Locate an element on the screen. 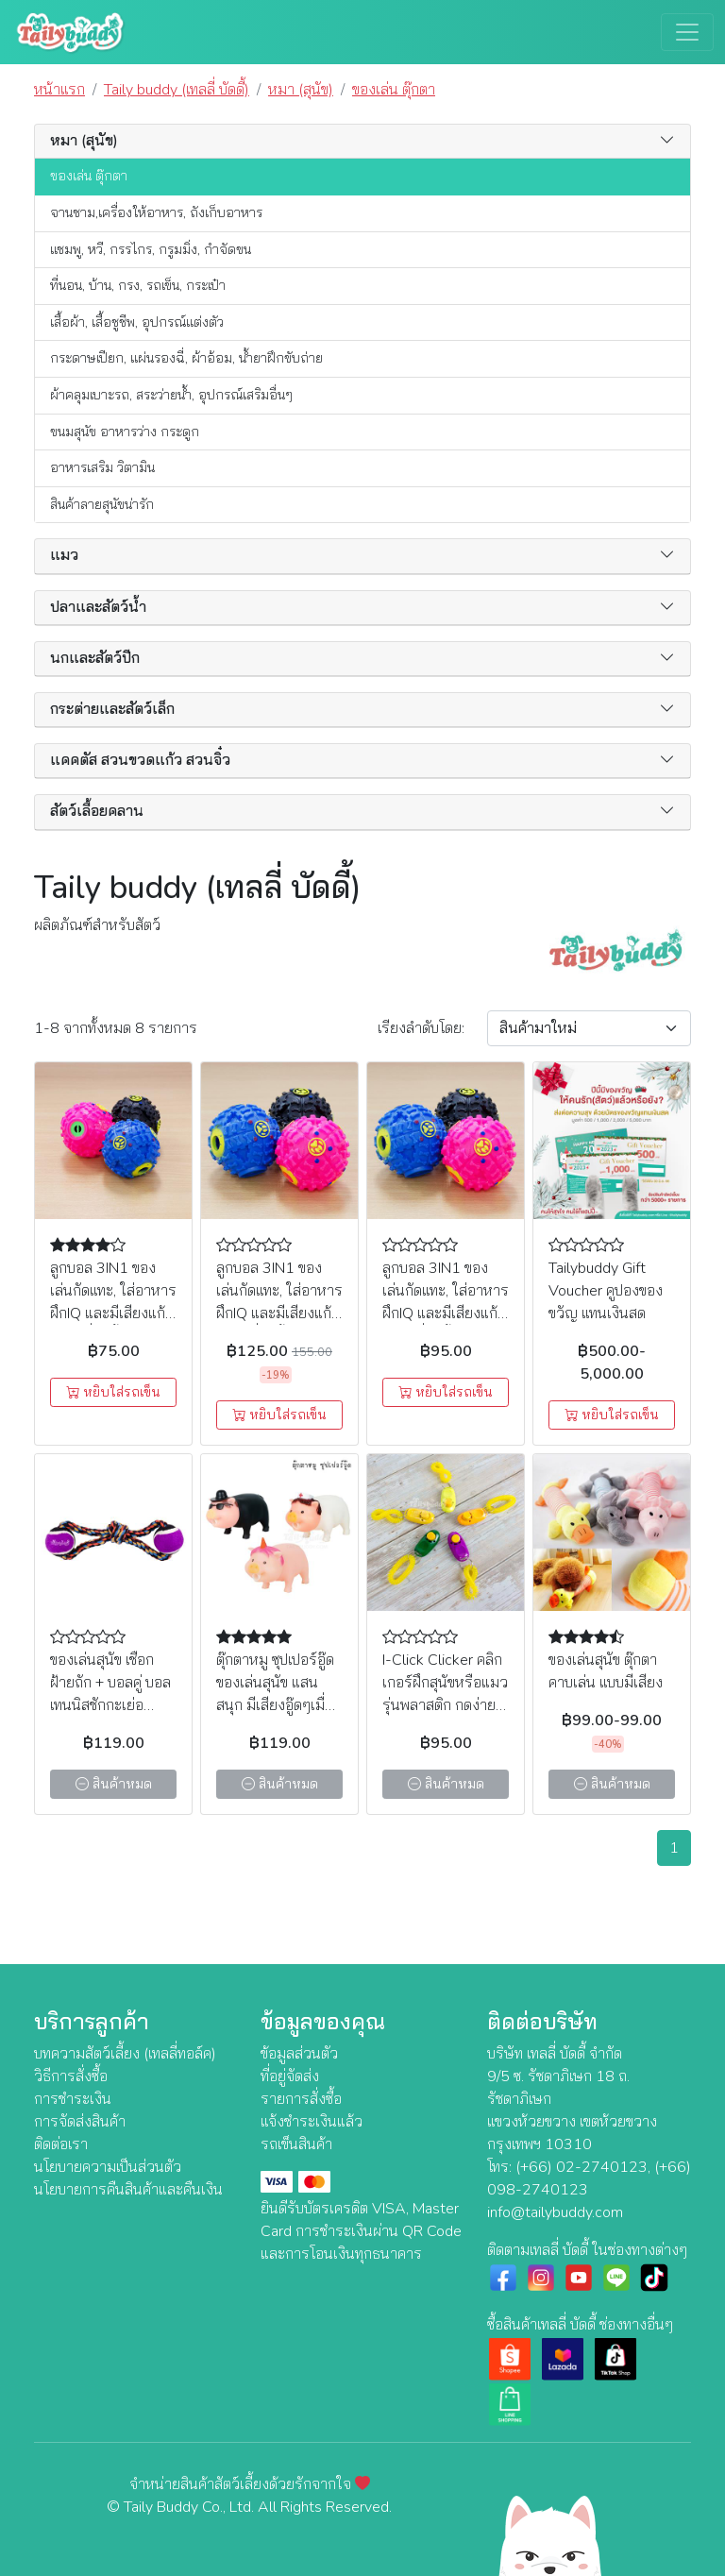  ที่อยู่จัดส่ง is located at coordinates (290, 2076).